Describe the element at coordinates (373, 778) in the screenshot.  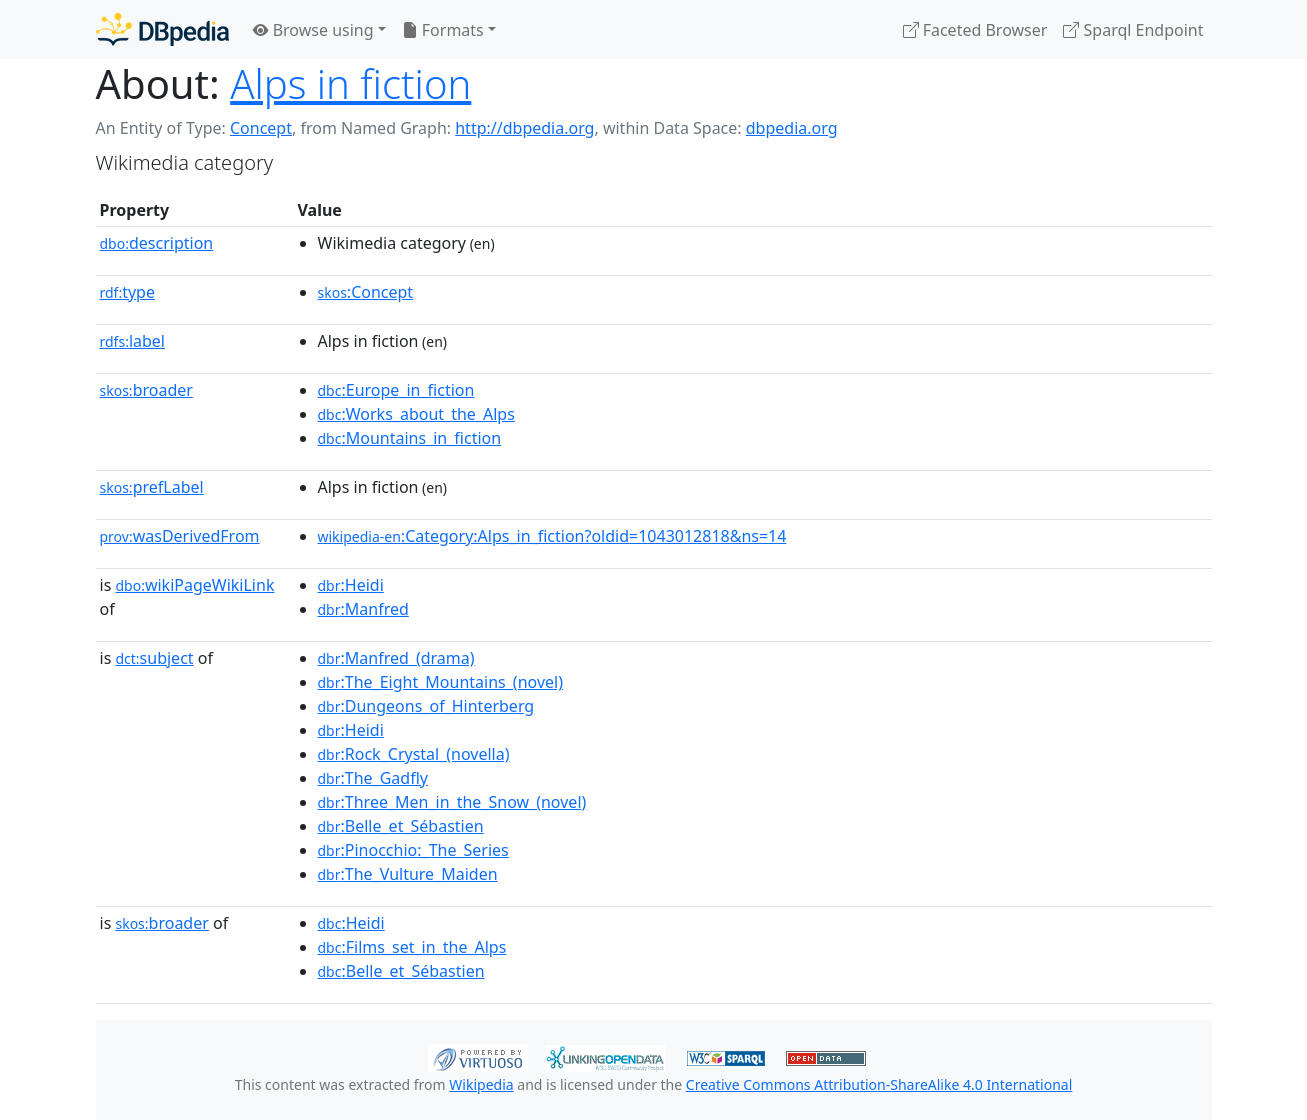
I see `:The_Gadfly` at that location.